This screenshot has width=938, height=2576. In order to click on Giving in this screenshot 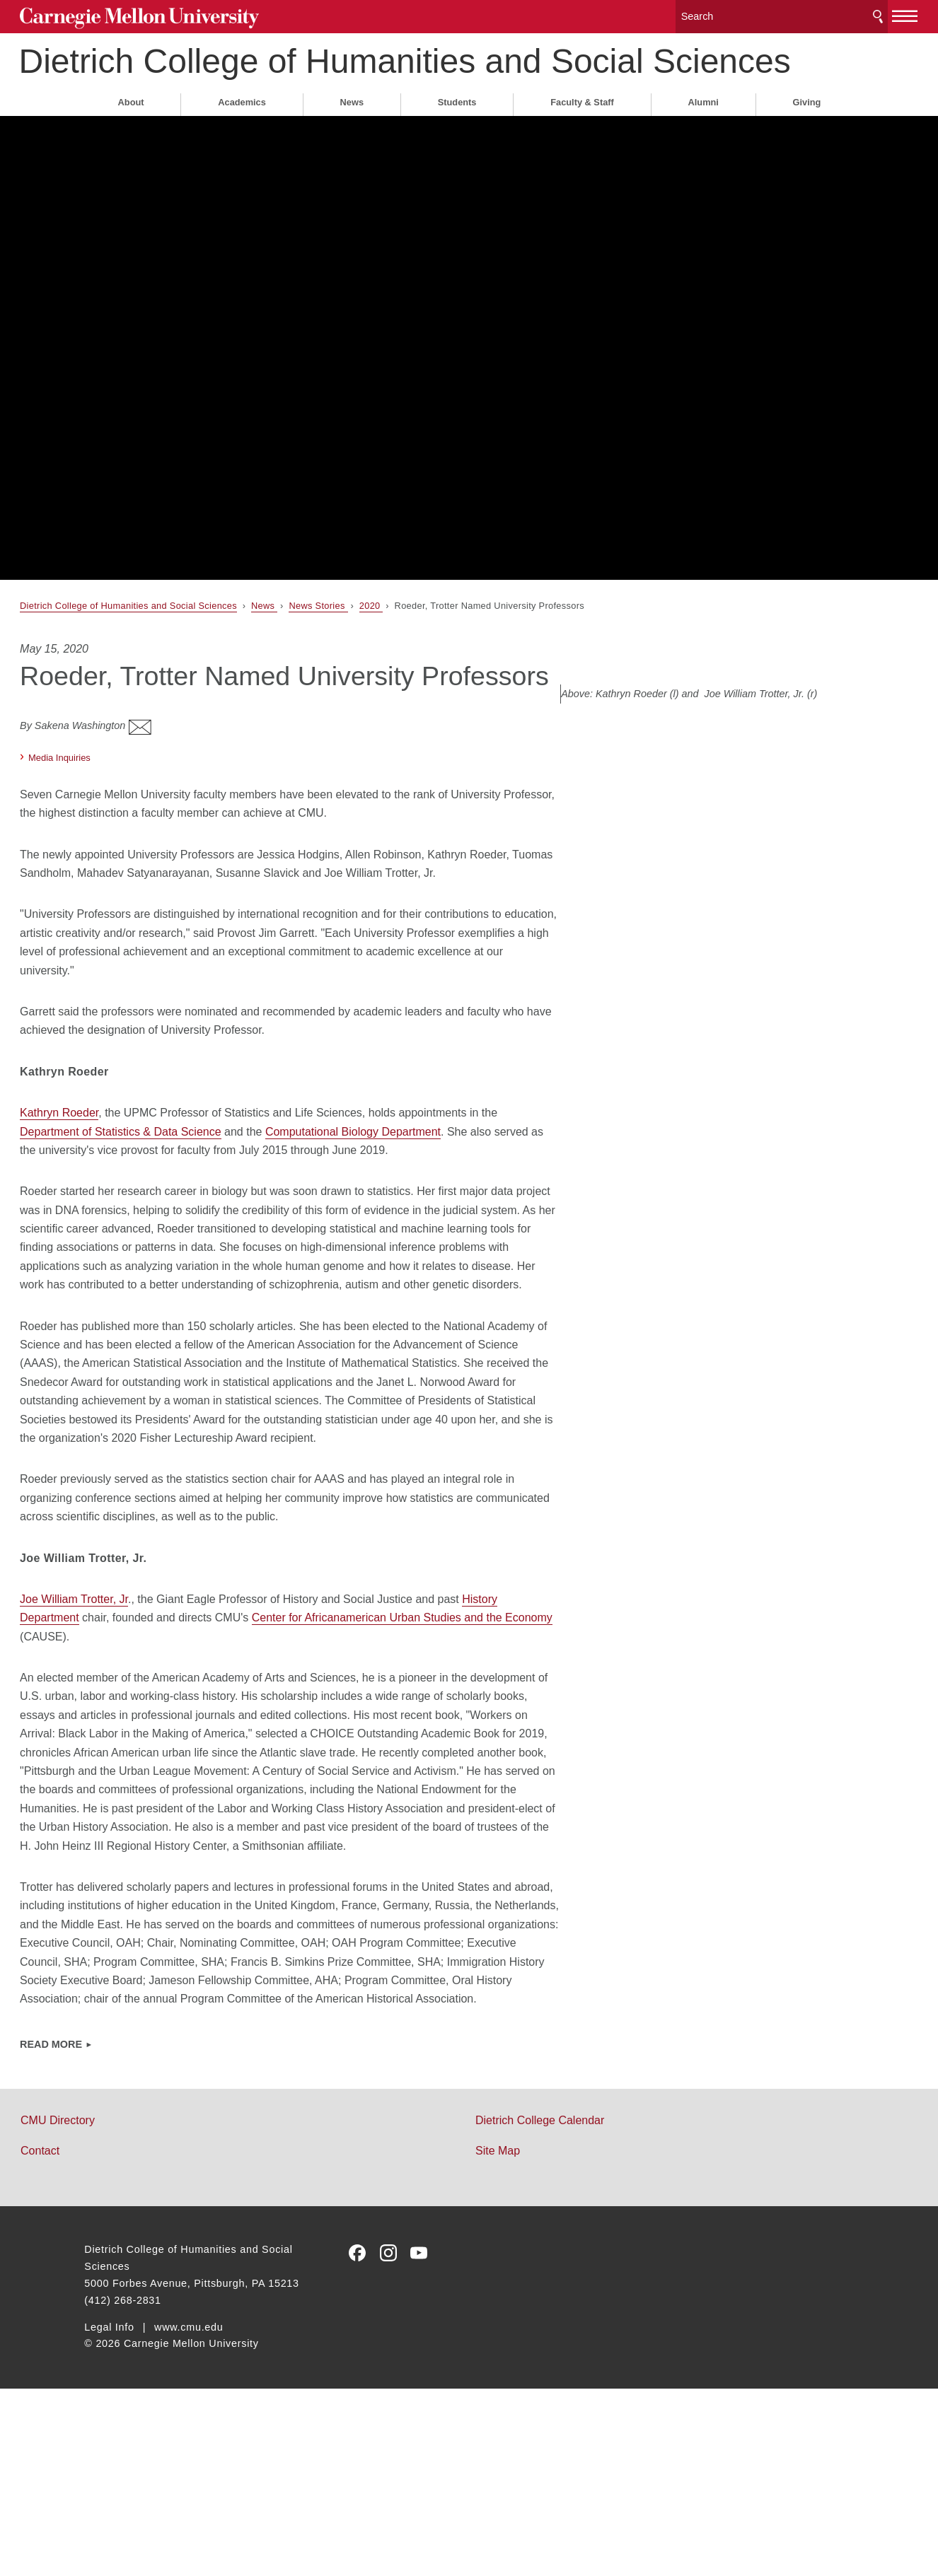, I will do `click(807, 133)`.